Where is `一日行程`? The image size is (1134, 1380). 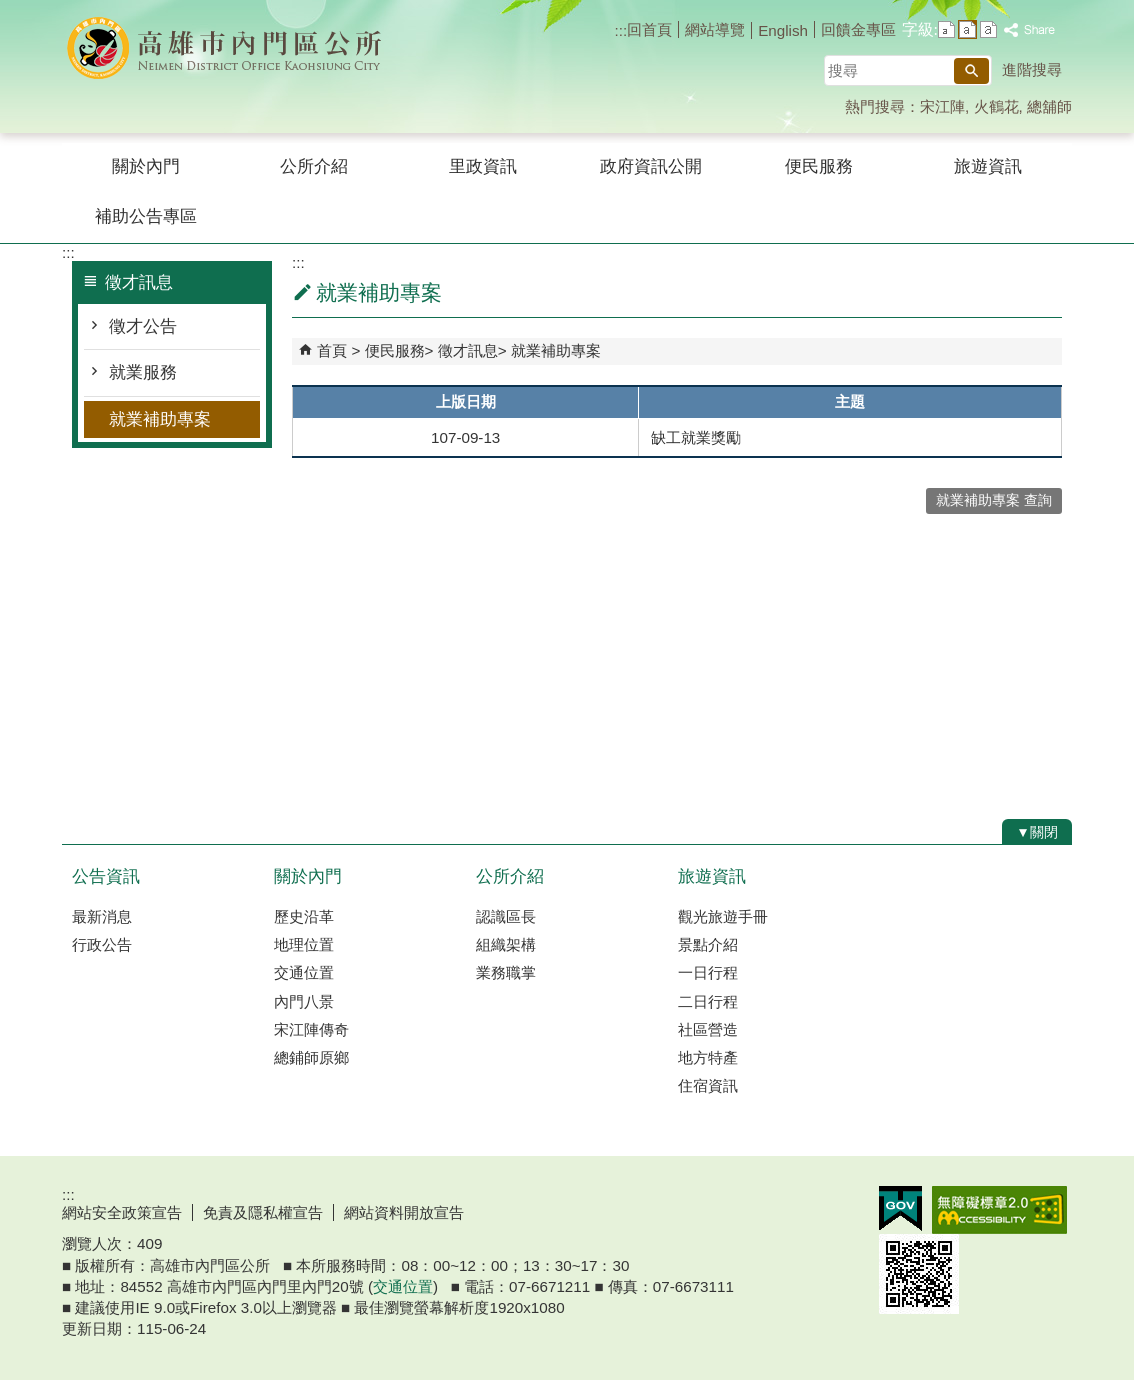 一日行程 is located at coordinates (708, 972).